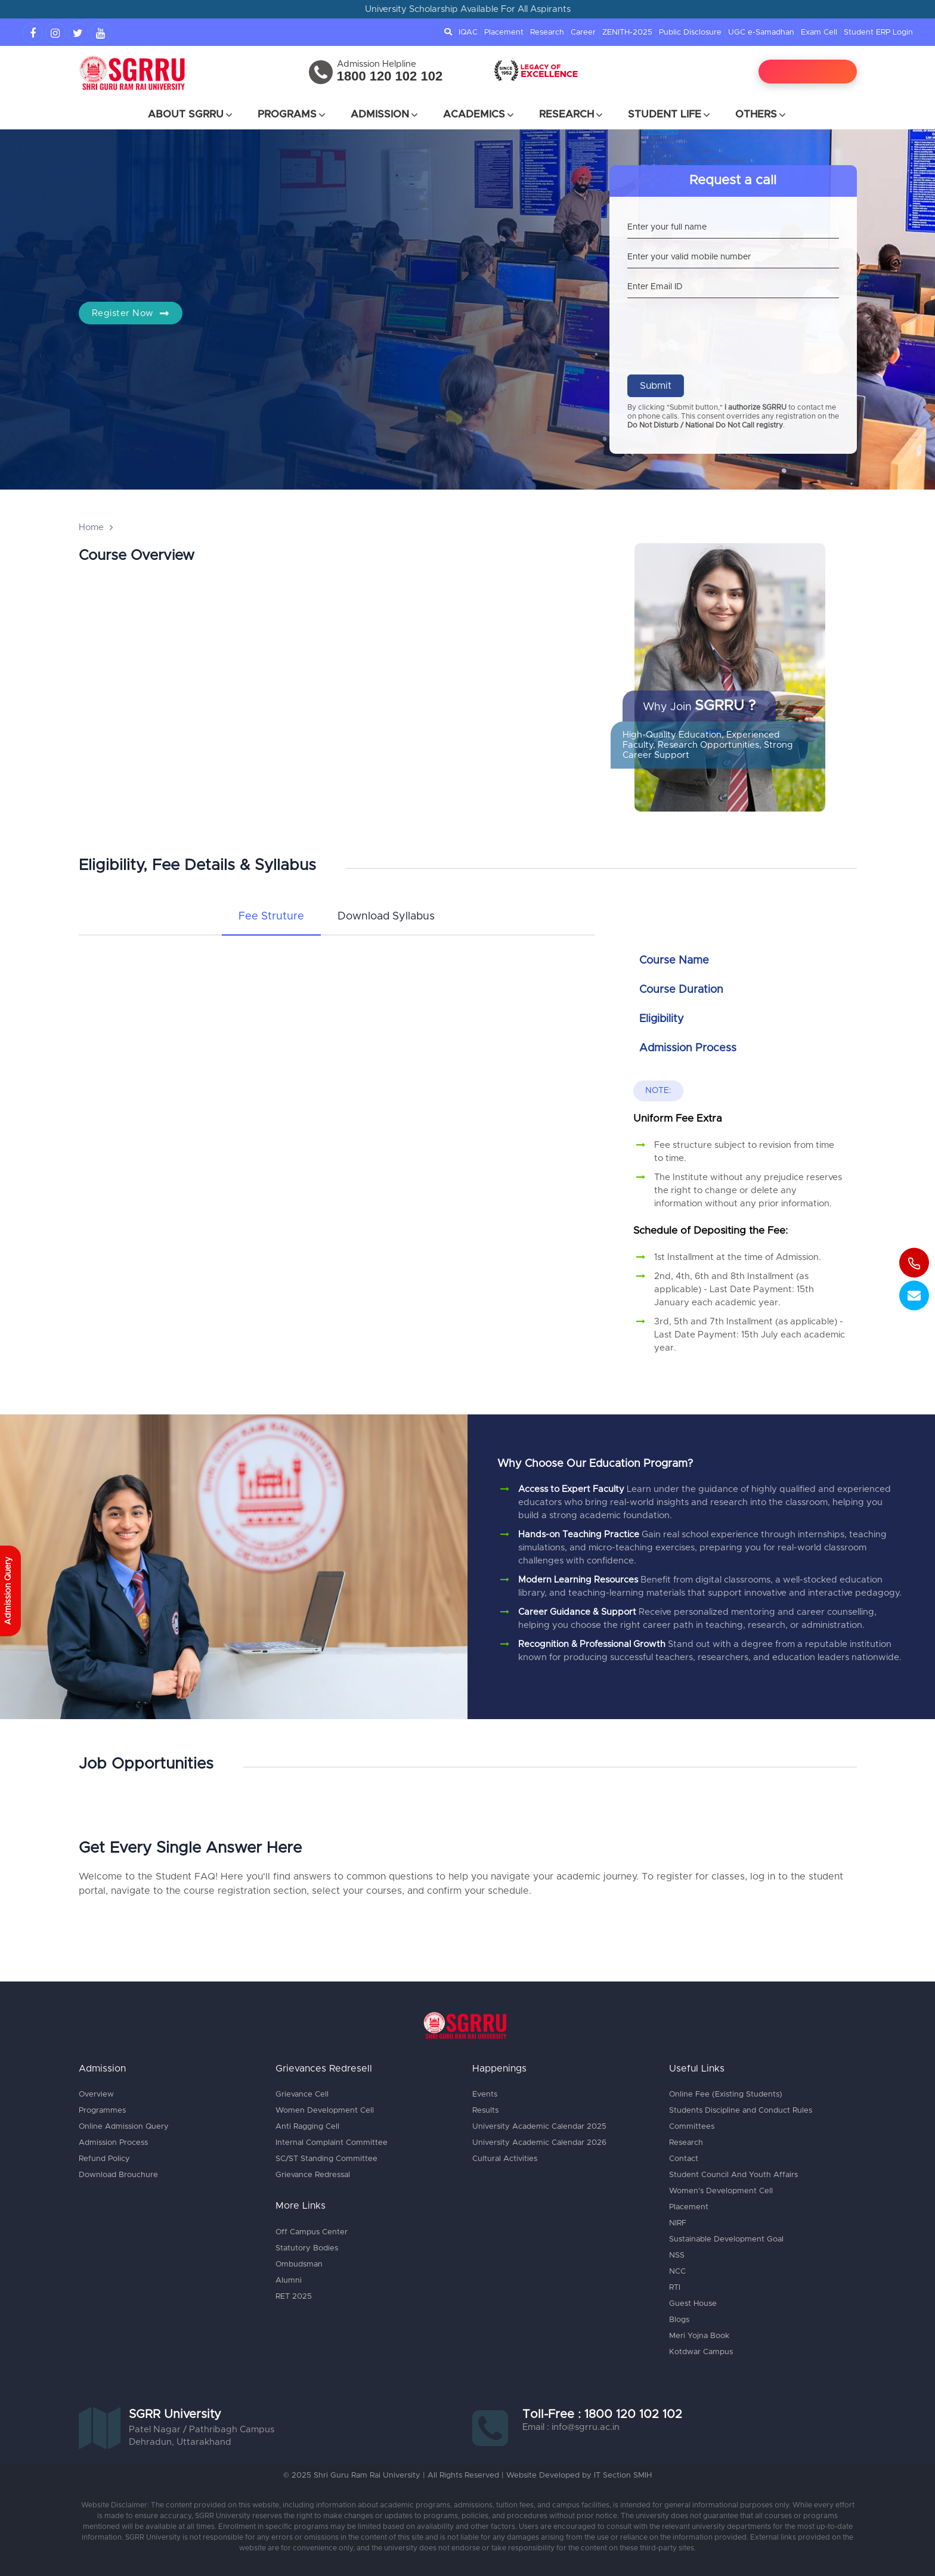  What do you see at coordinates (104, 2159) in the screenshot?
I see `Refund Policy` at bounding box center [104, 2159].